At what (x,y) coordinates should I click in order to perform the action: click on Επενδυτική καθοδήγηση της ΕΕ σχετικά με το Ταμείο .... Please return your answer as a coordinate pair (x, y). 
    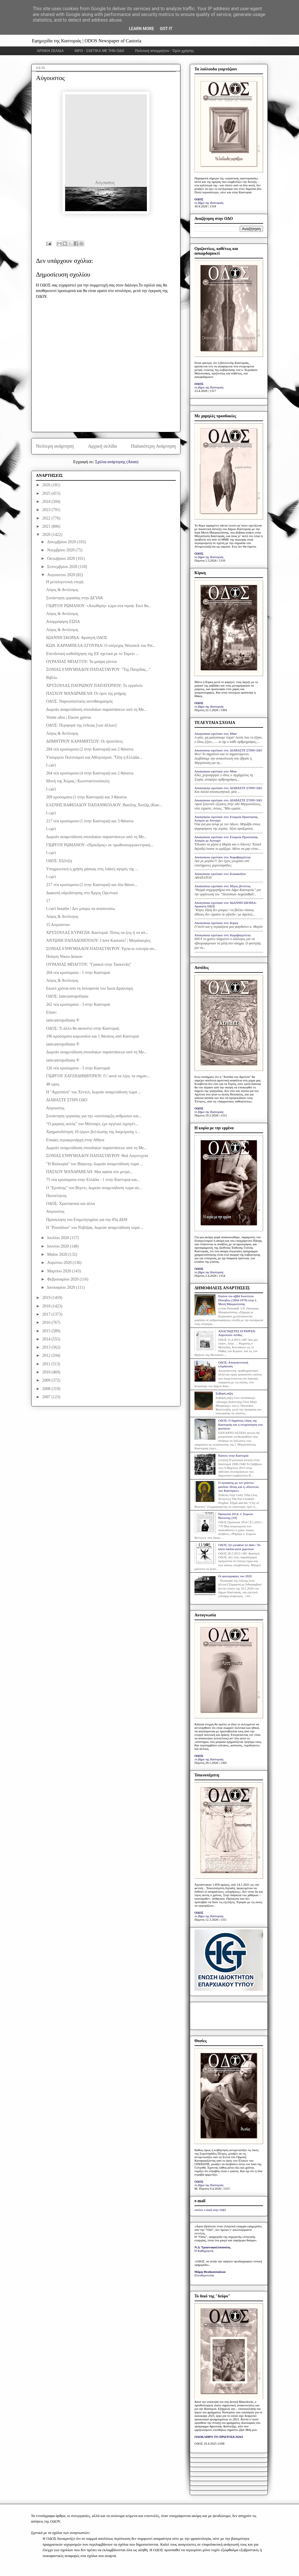
    Looking at the image, I should click on (92, 654).